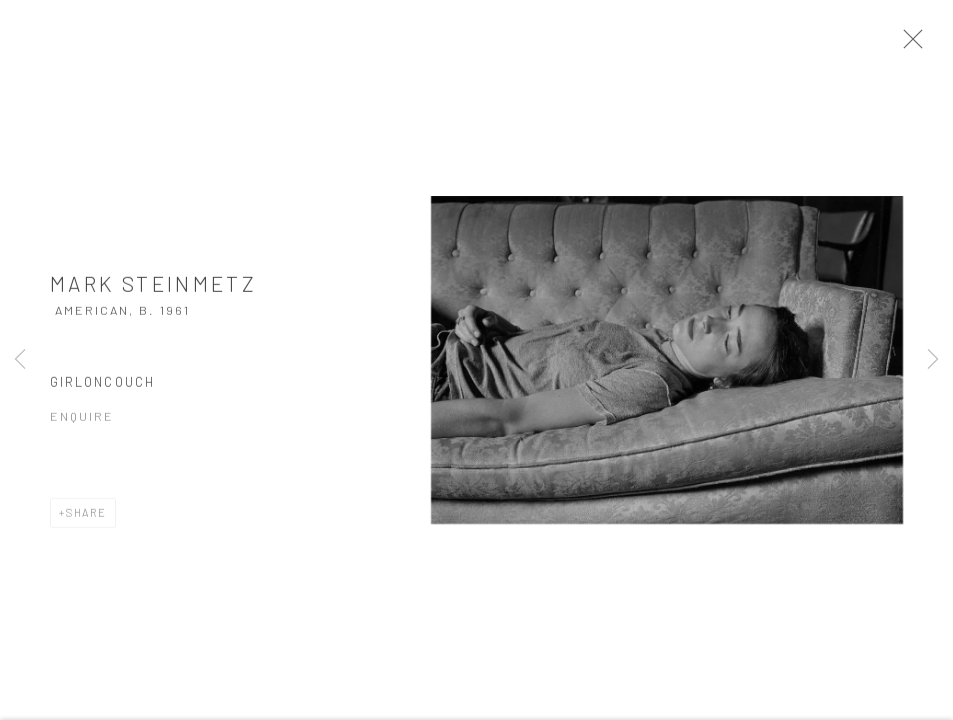  Describe the element at coordinates (86, 518) in the screenshot. I see `Share [button]` at that location.